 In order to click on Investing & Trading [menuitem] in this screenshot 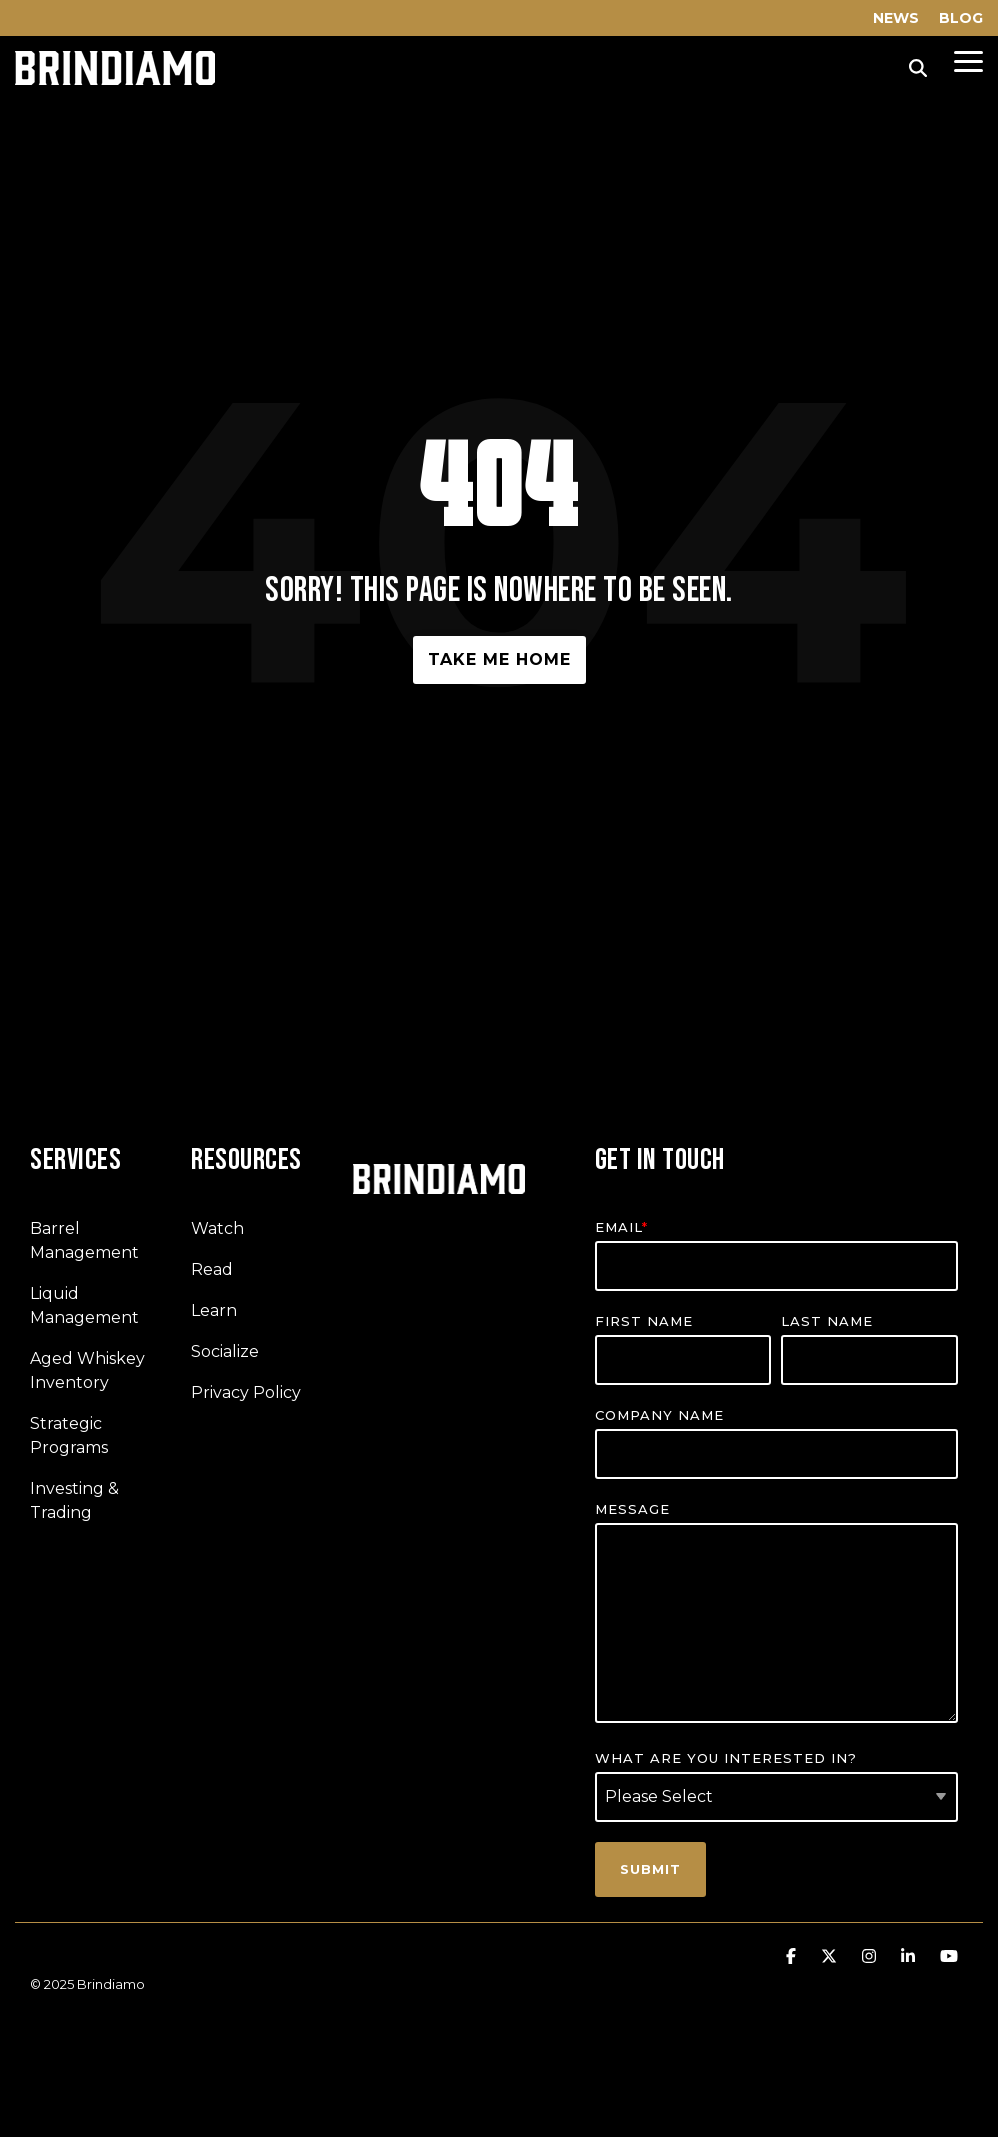, I will do `click(76, 1500)`.